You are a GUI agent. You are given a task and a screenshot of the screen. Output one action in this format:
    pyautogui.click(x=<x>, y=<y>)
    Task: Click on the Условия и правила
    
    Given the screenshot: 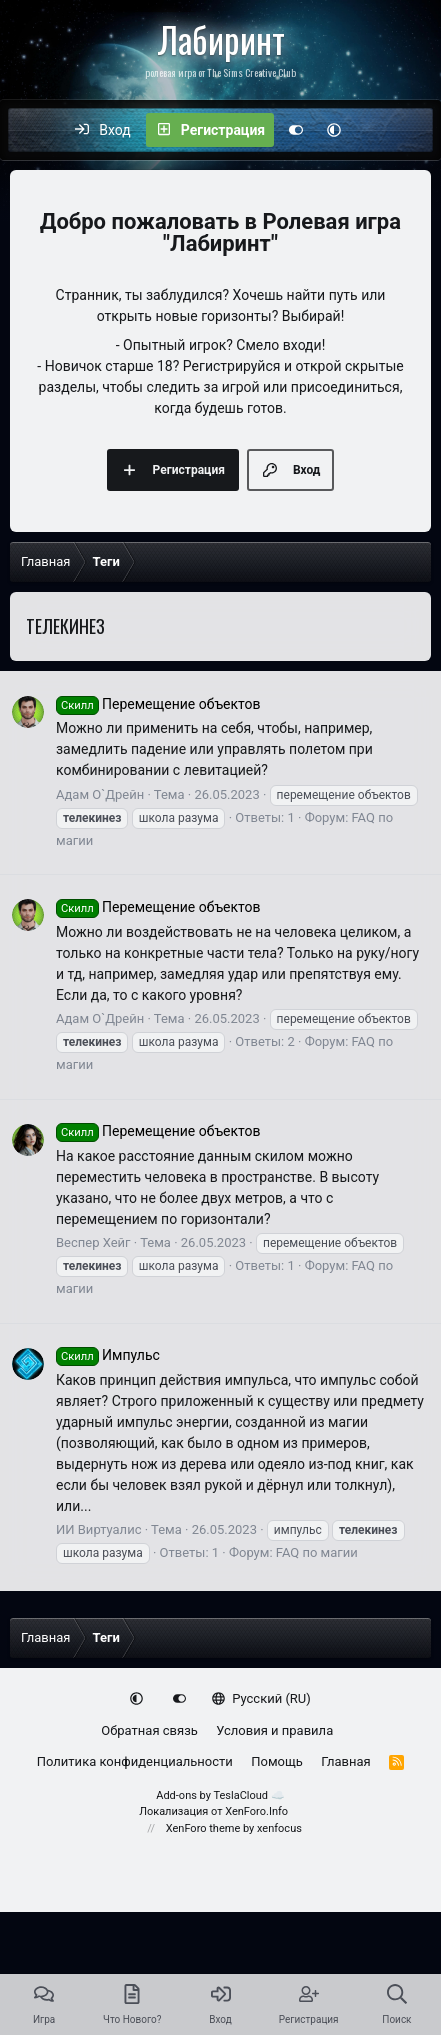 What is the action you would take?
    pyautogui.click(x=274, y=1730)
    